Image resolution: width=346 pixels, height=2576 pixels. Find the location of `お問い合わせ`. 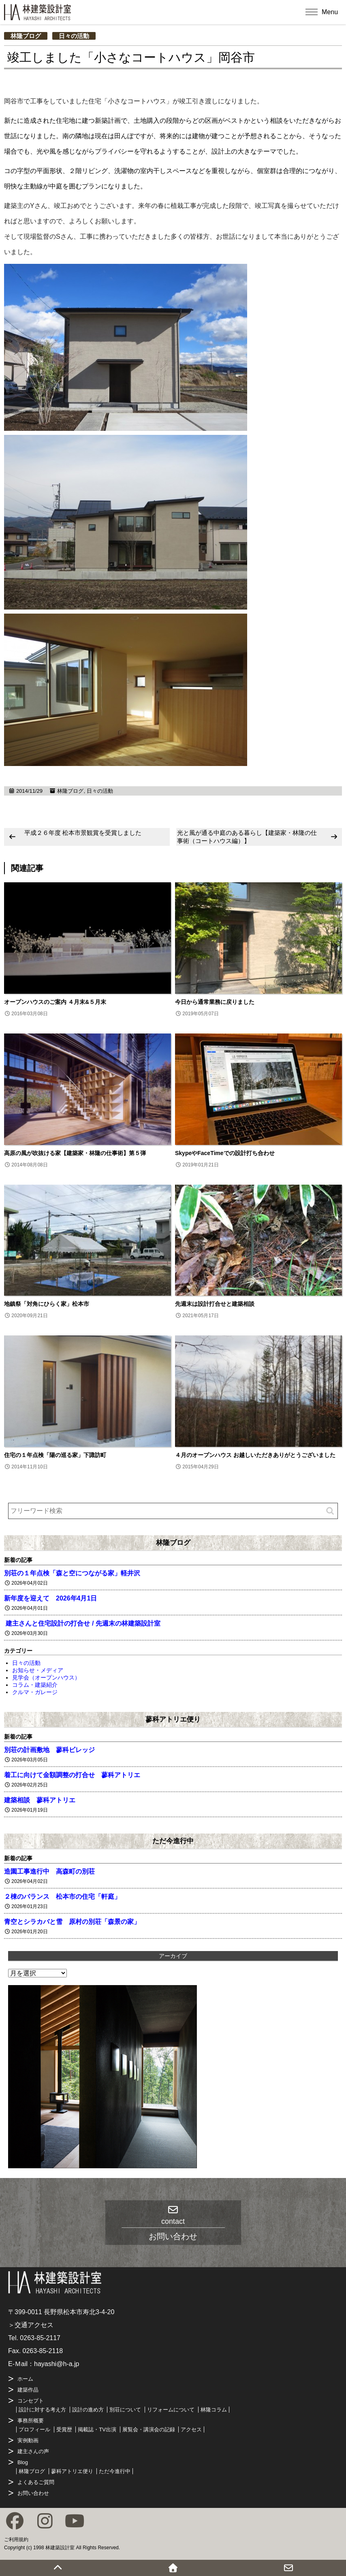

お問い合わせ is located at coordinates (33, 2493).